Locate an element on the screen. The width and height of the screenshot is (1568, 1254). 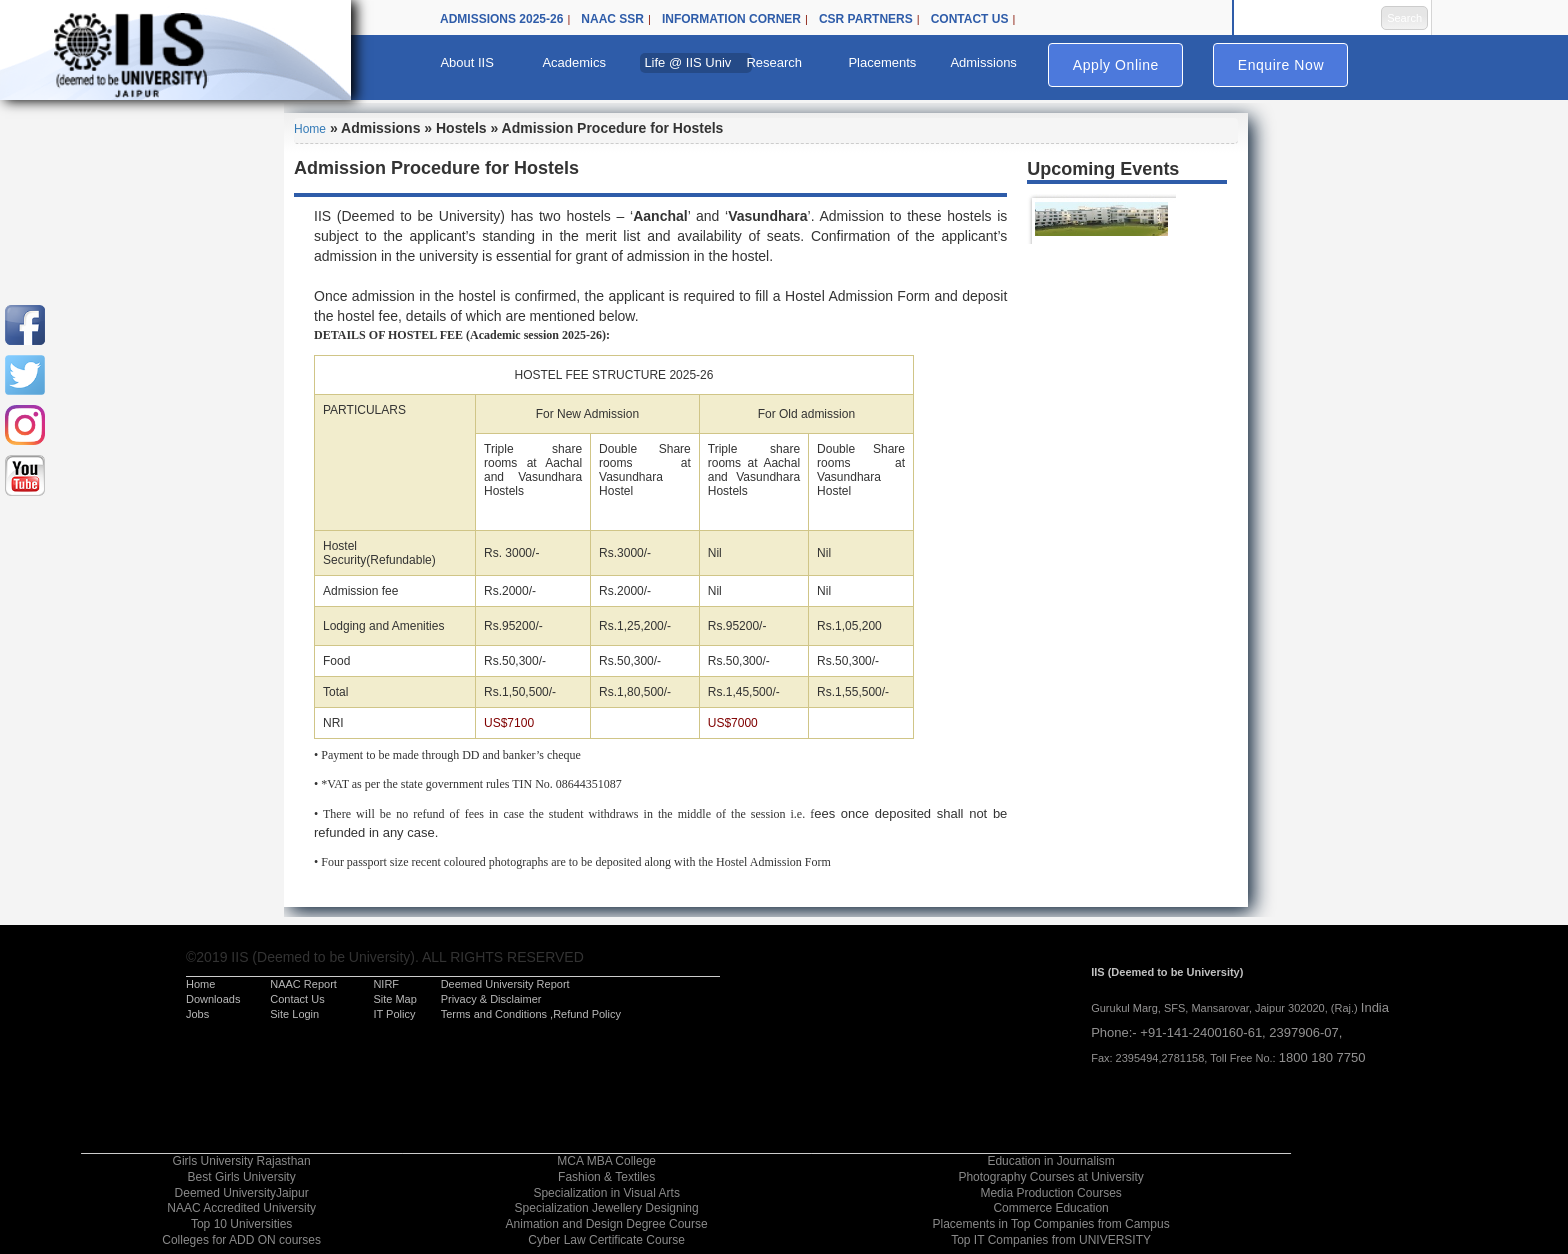
Apply Online is located at coordinates (1116, 65).